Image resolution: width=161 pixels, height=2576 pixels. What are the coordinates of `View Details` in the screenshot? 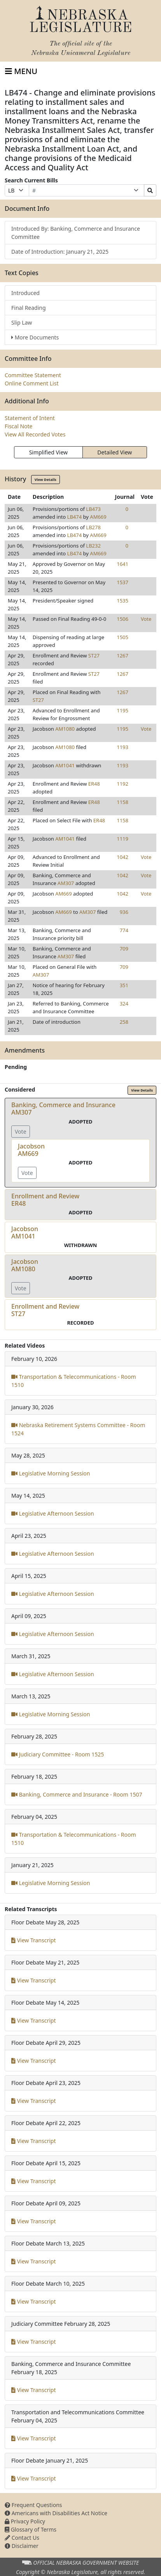 It's located at (45, 479).